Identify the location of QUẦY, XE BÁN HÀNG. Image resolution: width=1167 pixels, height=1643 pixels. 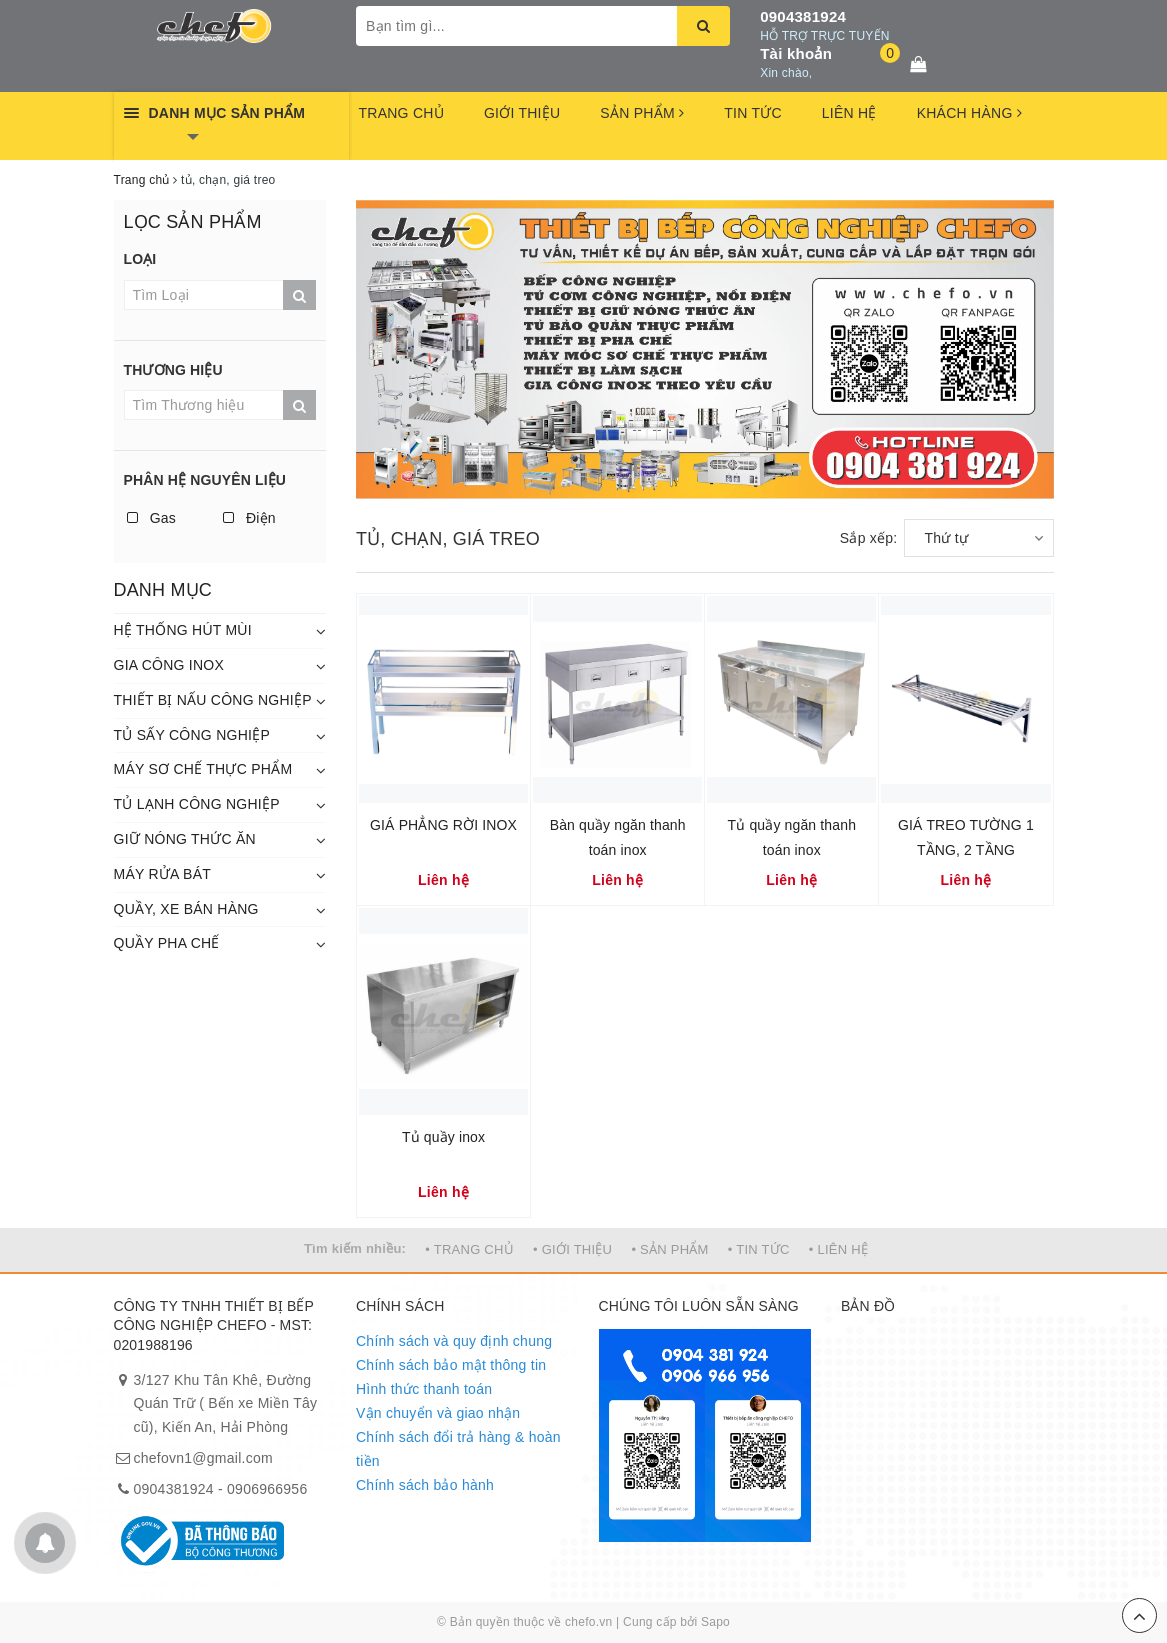
(186, 909).